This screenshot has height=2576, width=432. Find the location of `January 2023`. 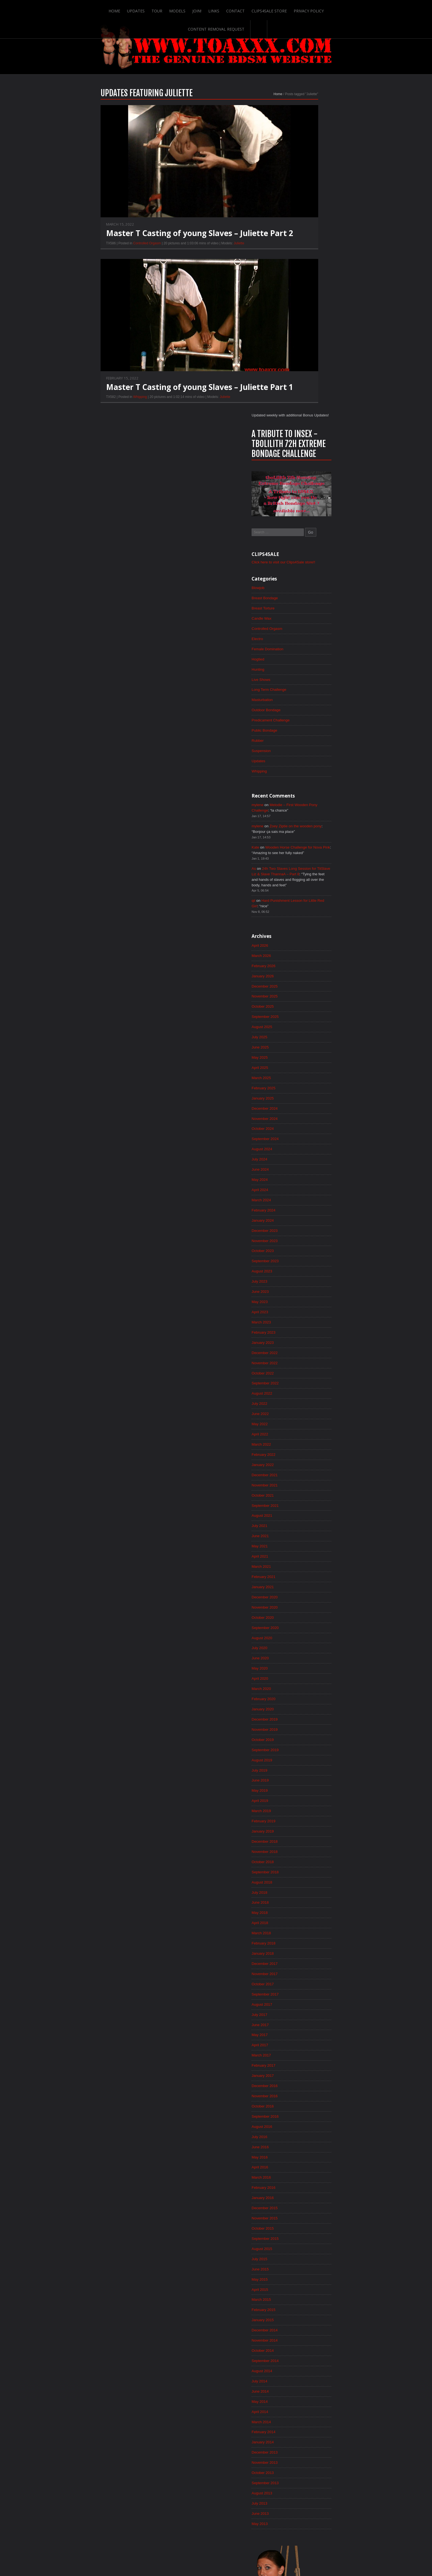

January 2023 is located at coordinates (305, 1060).